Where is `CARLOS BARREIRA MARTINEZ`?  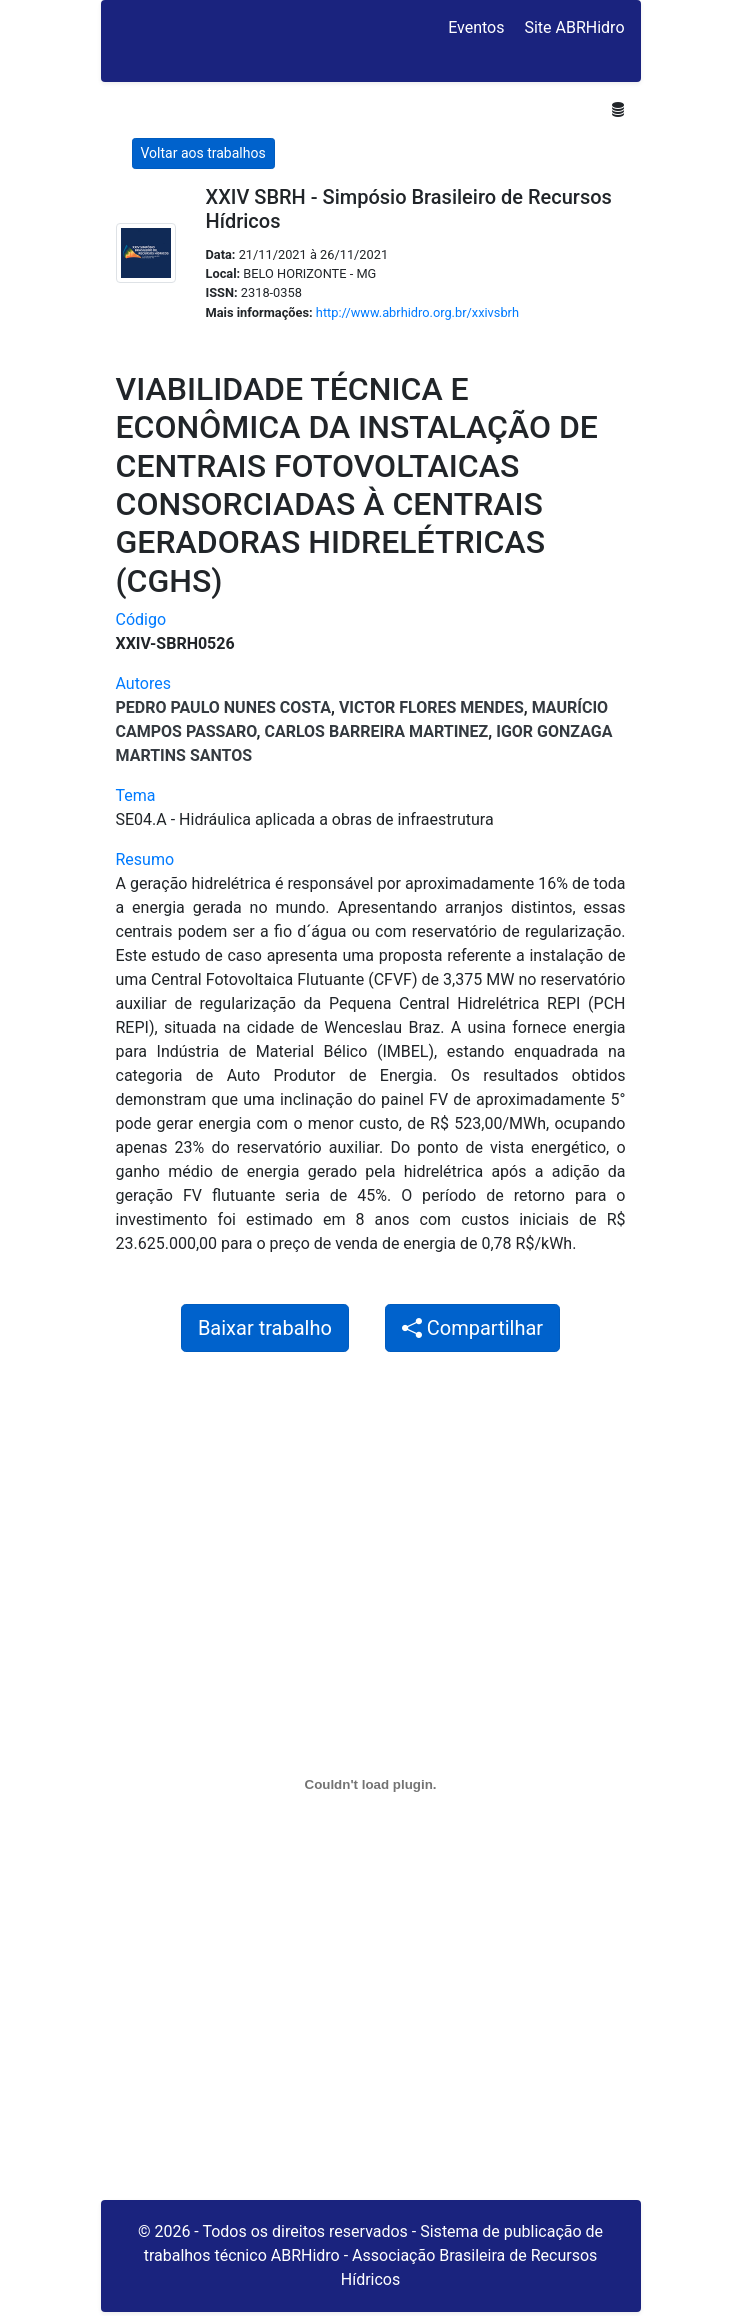
CARLOS BARREIRA MARTINEZ is located at coordinates (376, 731).